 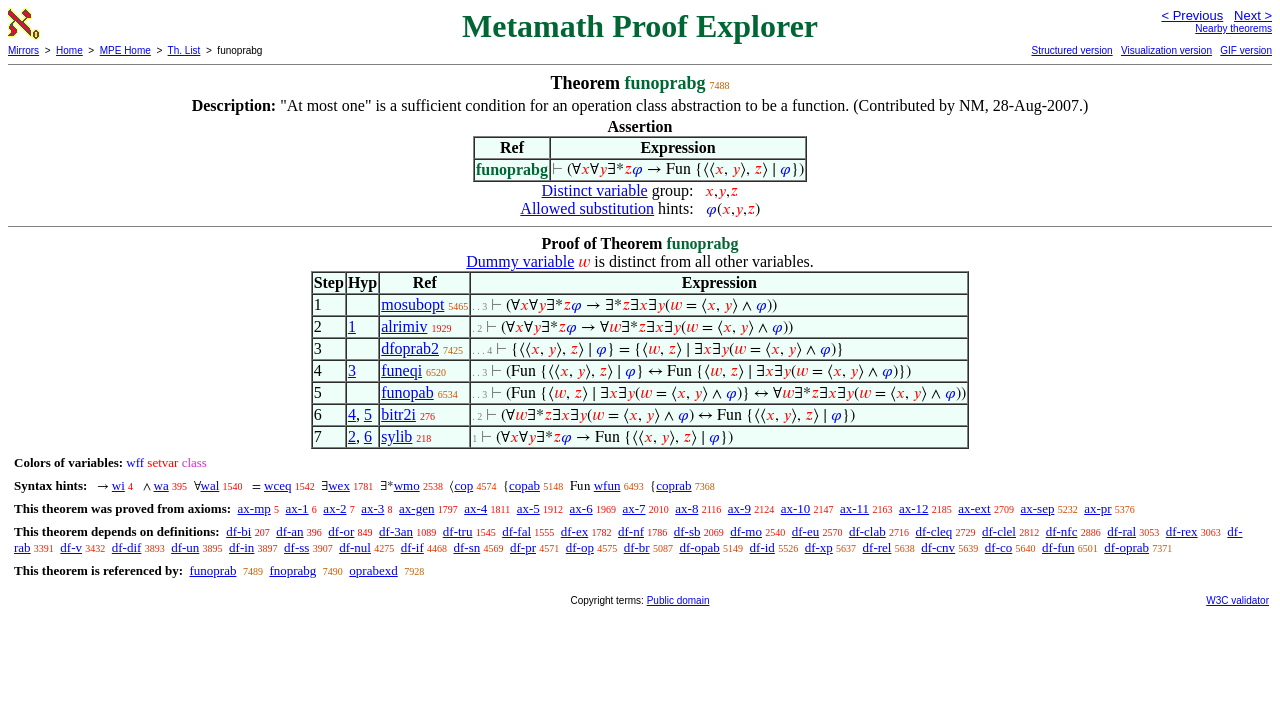 What do you see at coordinates (475, 508) in the screenshot?
I see `ax-4` at bounding box center [475, 508].